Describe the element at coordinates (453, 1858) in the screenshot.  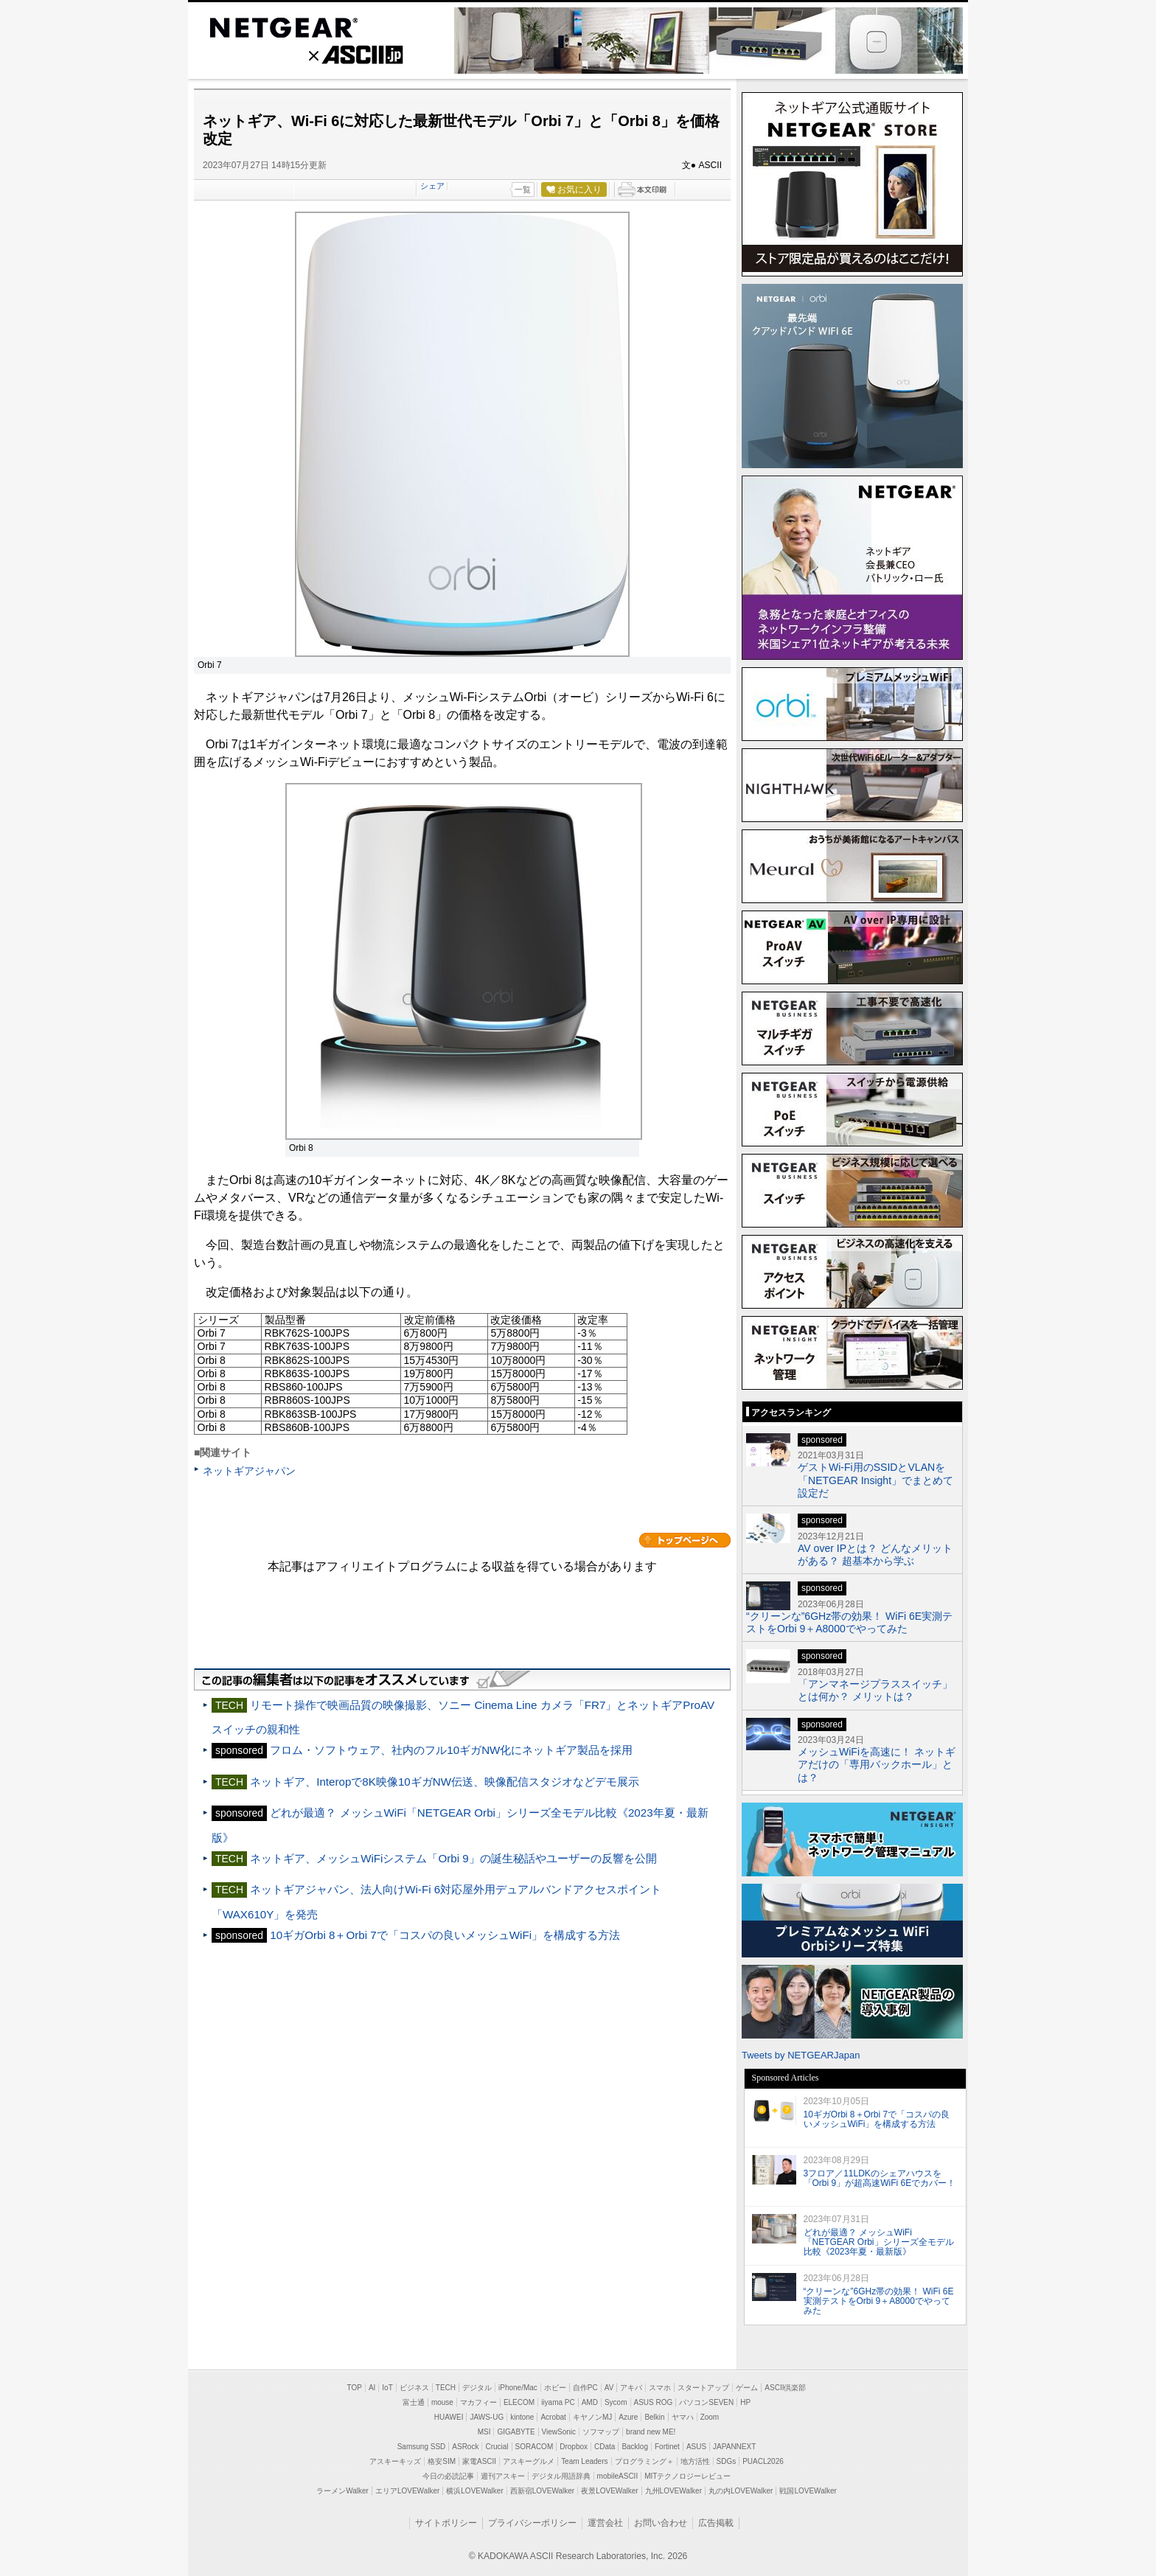
I see `ネットギア、メッシュWiFiシステム「Orbi 9」の誕生秘話やユーザーの反響を公開` at that location.